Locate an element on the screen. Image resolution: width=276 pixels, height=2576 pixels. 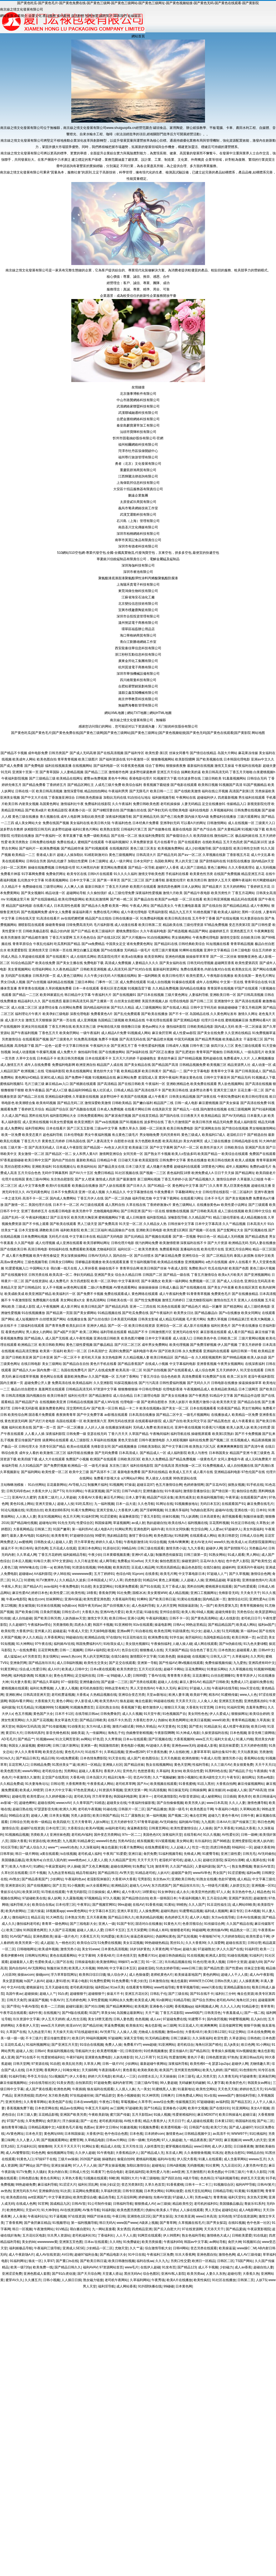
成人少妇视频导航 is located at coordinates (198, 848).